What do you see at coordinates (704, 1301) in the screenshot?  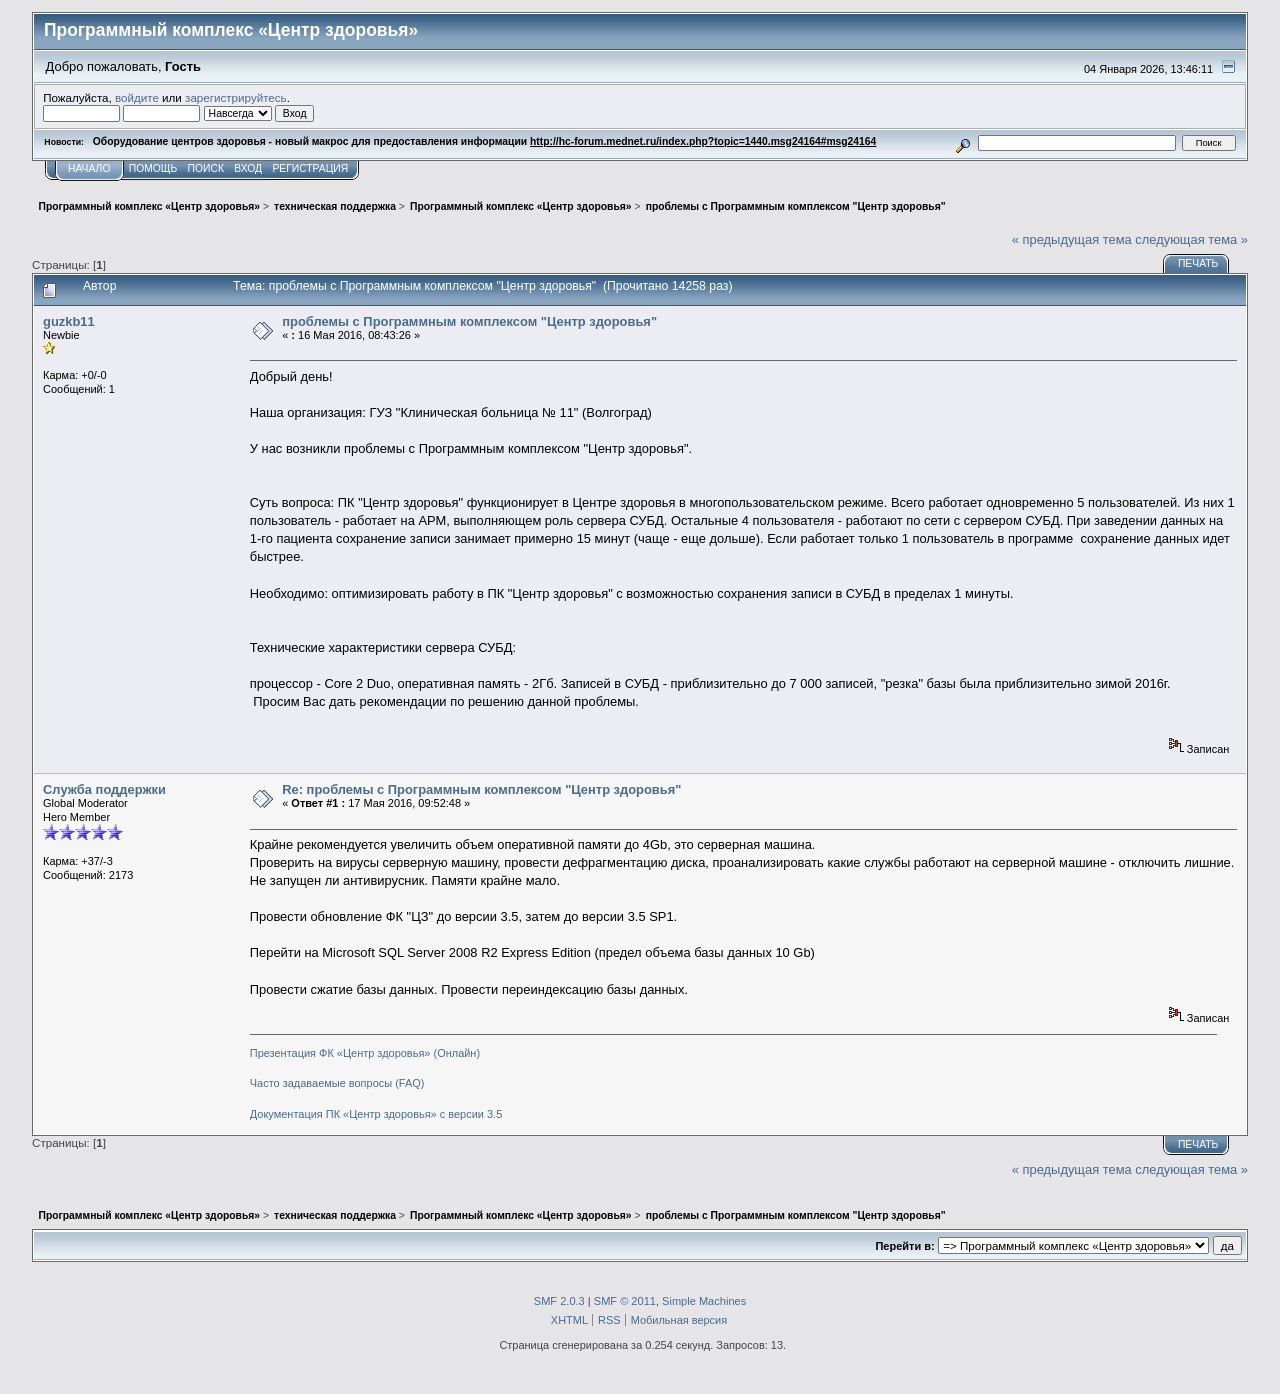 I see `Simple Machines` at bounding box center [704, 1301].